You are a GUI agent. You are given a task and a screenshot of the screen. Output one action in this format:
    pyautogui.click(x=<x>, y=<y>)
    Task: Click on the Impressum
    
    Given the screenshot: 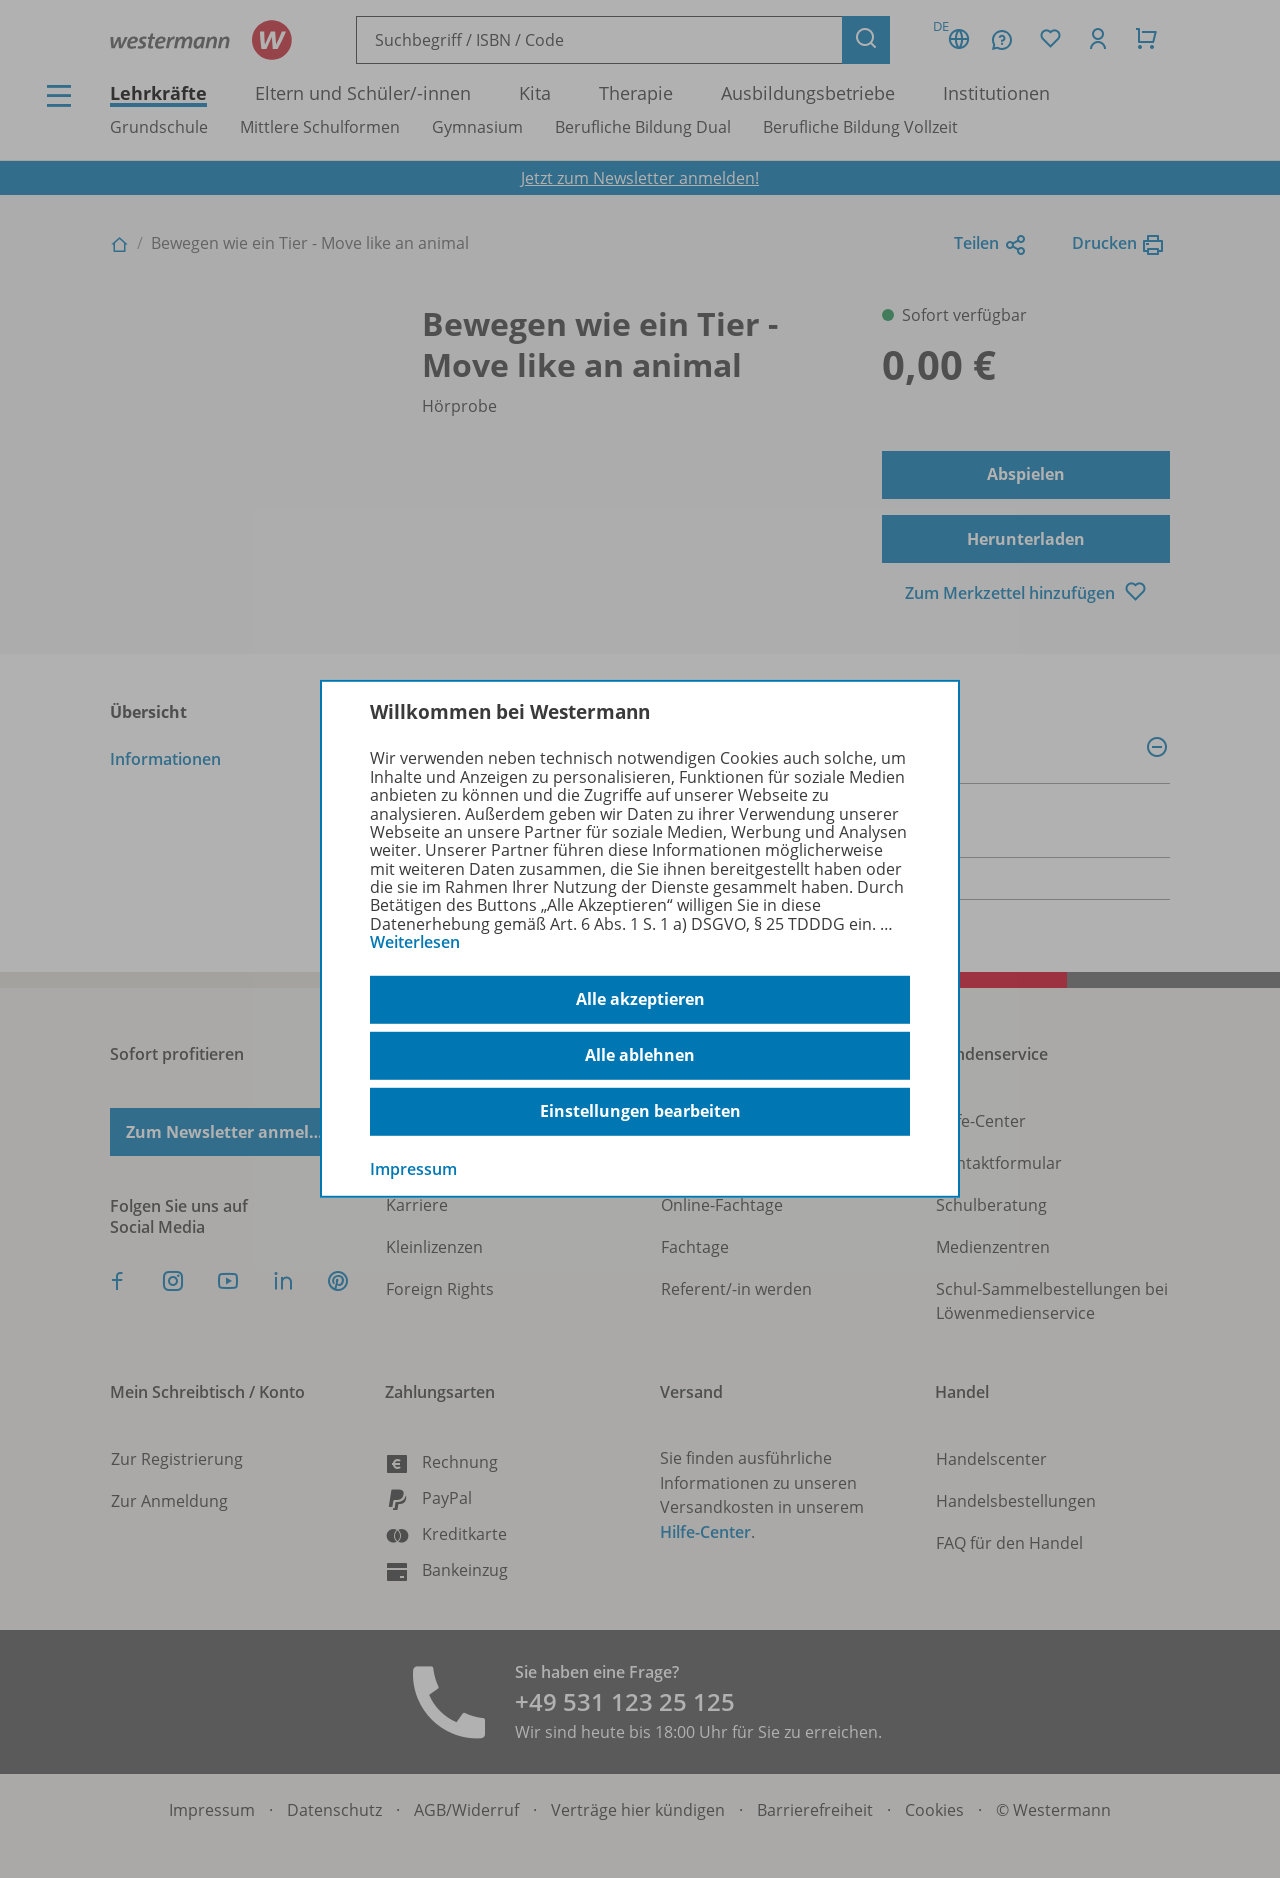 What is the action you would take?
    pyautogui.click(x=413, y=1168)
    